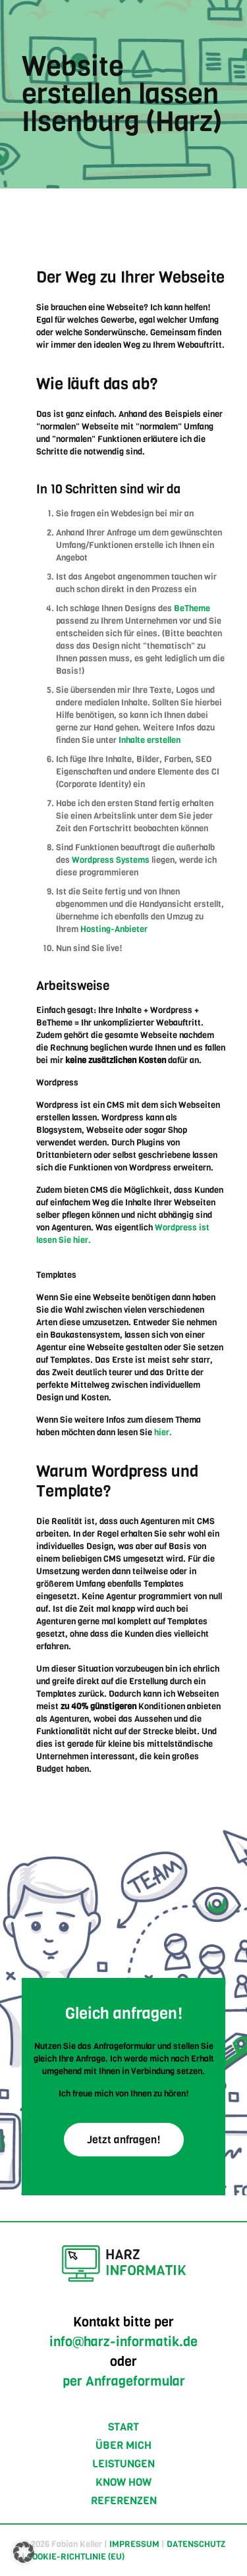 This screenshot has height=2576, width=247. Describe the element at coordinates (123, 2464) in the screenshot. I see `LEISTUNGEN` at that location.